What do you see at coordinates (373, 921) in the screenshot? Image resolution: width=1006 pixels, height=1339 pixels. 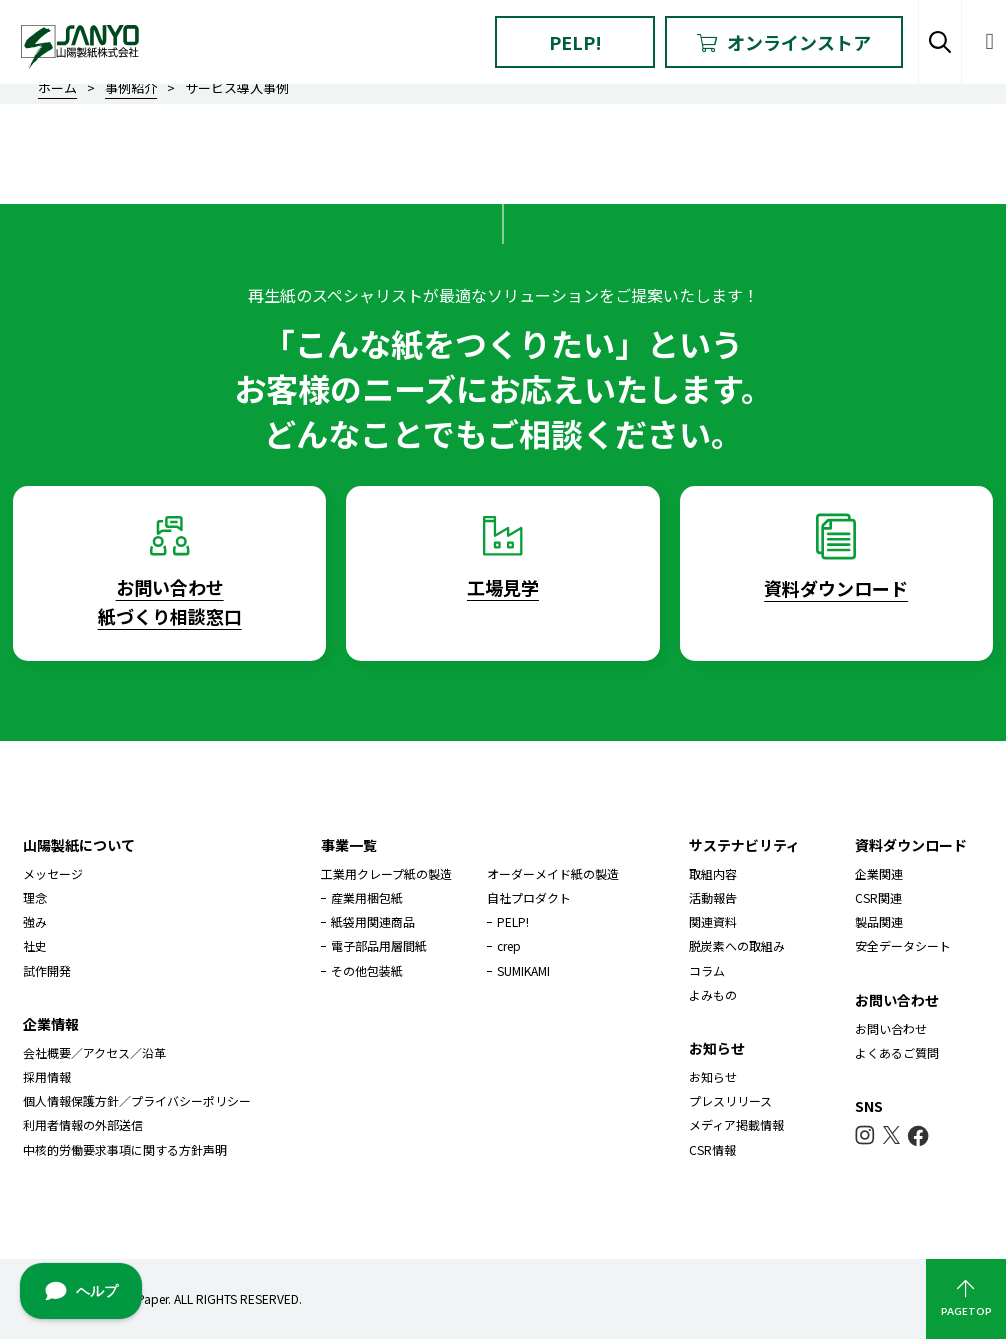 I see `紙袋用関連商品` at bounding box center [373, 921].